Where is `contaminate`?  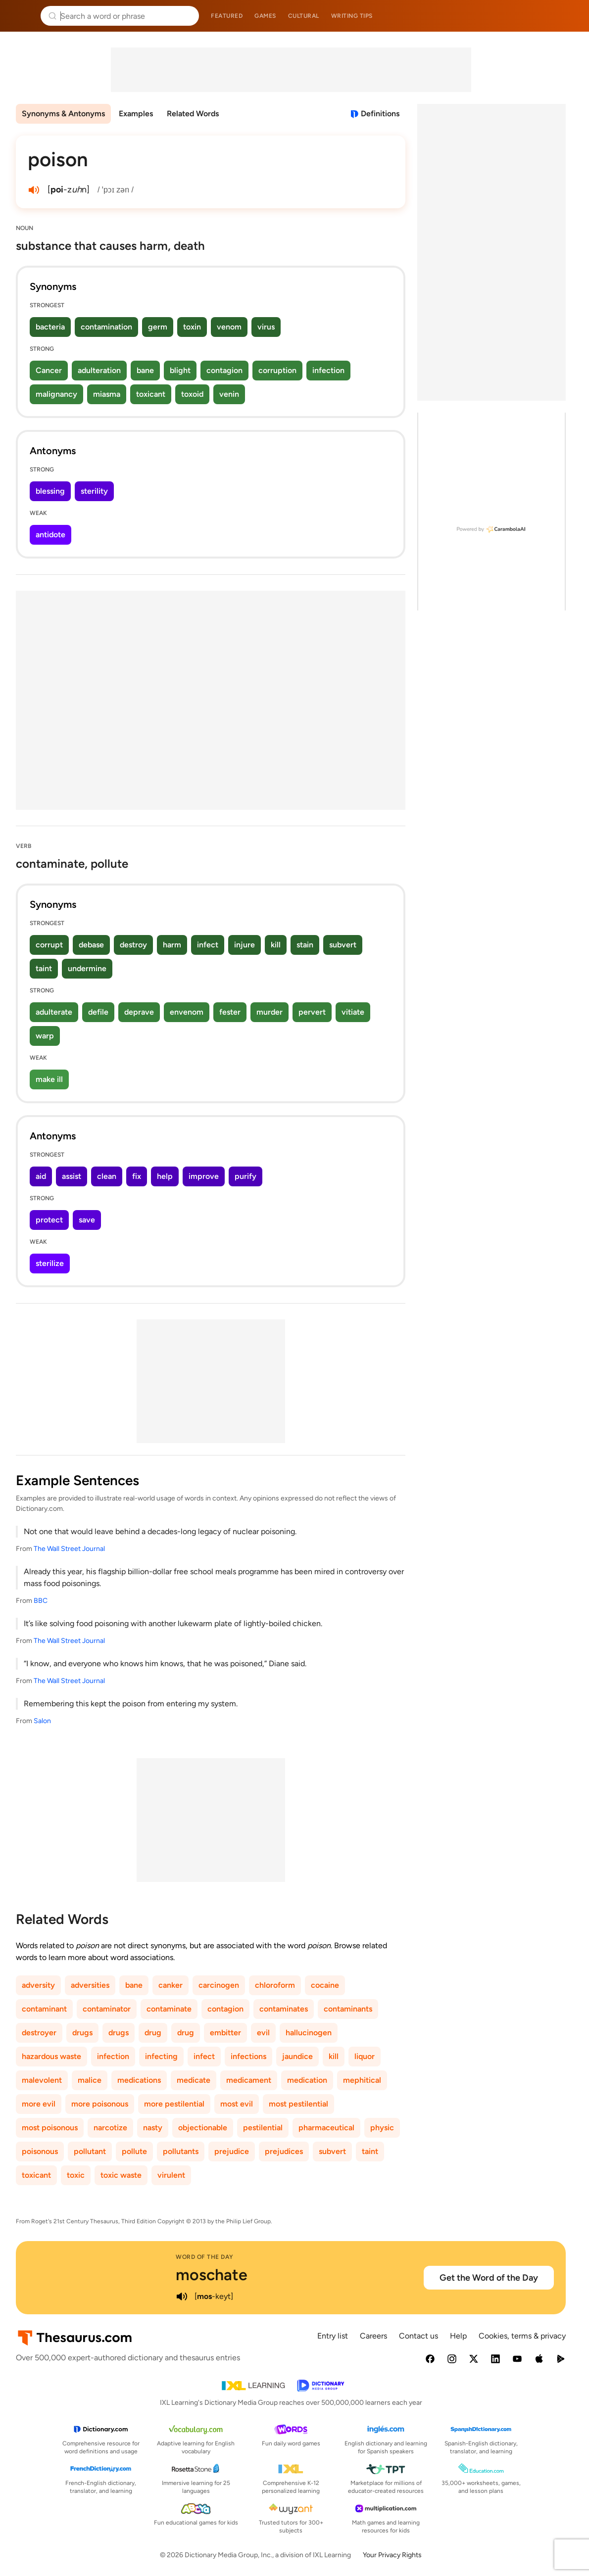 contaminate is located at coordinates (169, 2009).